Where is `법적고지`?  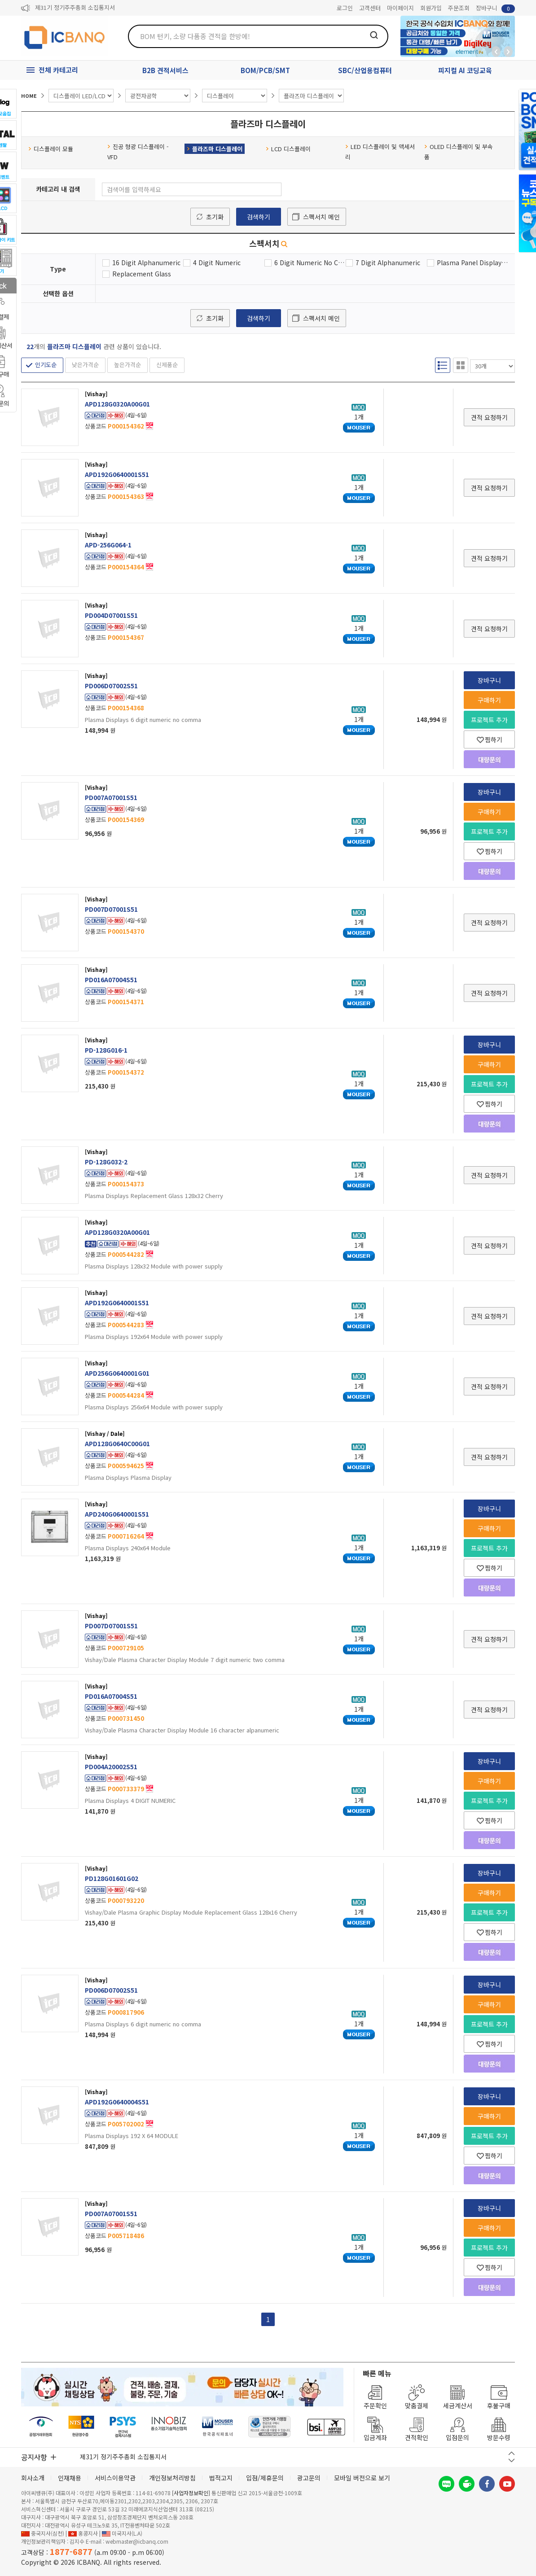
법적고지 is located at coordinates (221, 2477).